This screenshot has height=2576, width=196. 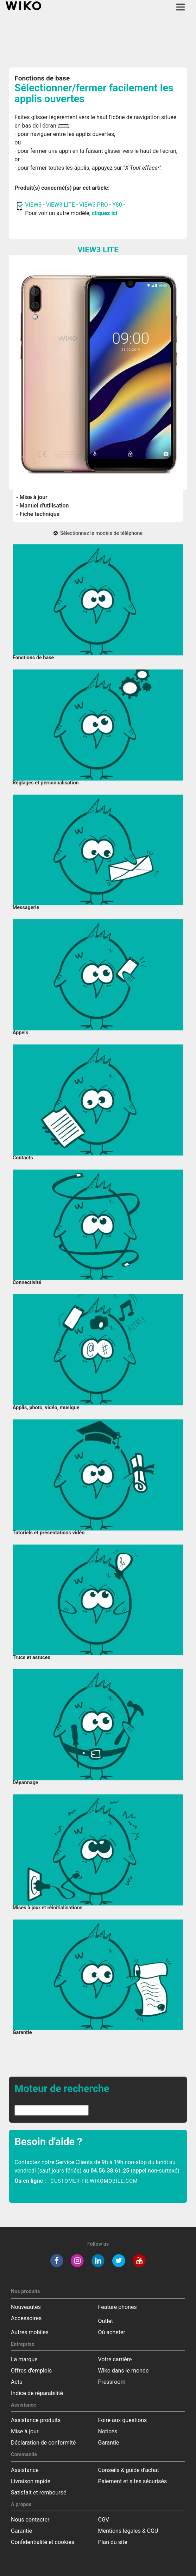 What do you see at coordinates (93, 204) in the screenshot?
I see `VIEW3 PRO` at bounding box center [93, 204].